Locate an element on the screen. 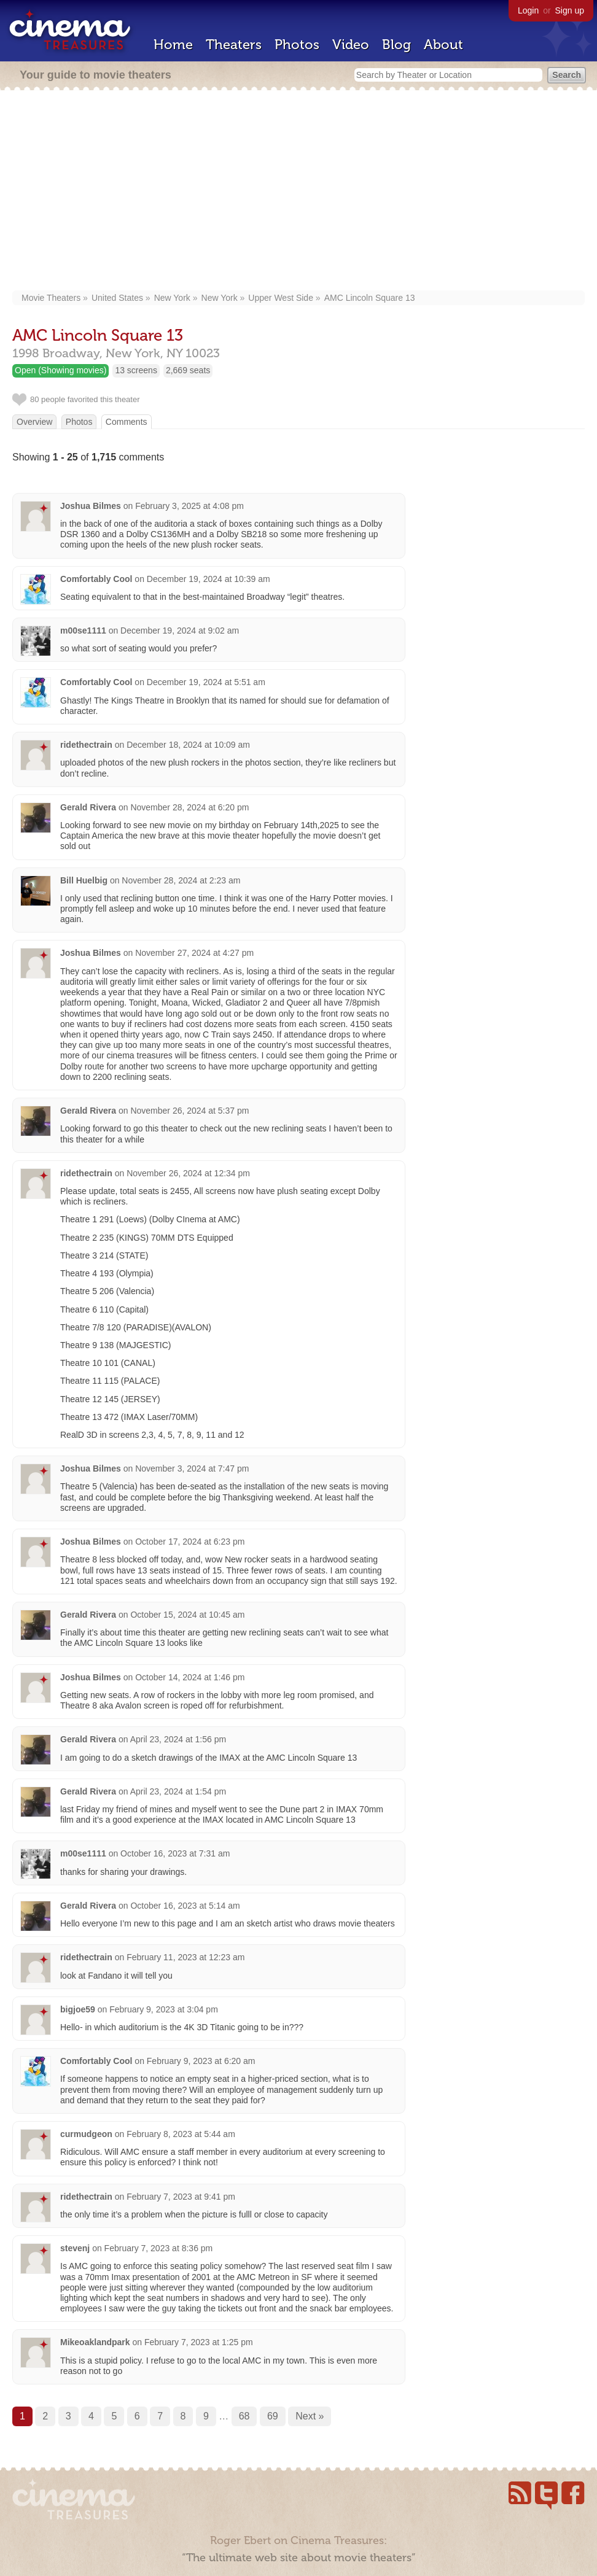 Image resolution: width=597 pixels, height=2576 pixels. April 23, 2024 at 1:56 pm is located at coordinates (178, 1739).